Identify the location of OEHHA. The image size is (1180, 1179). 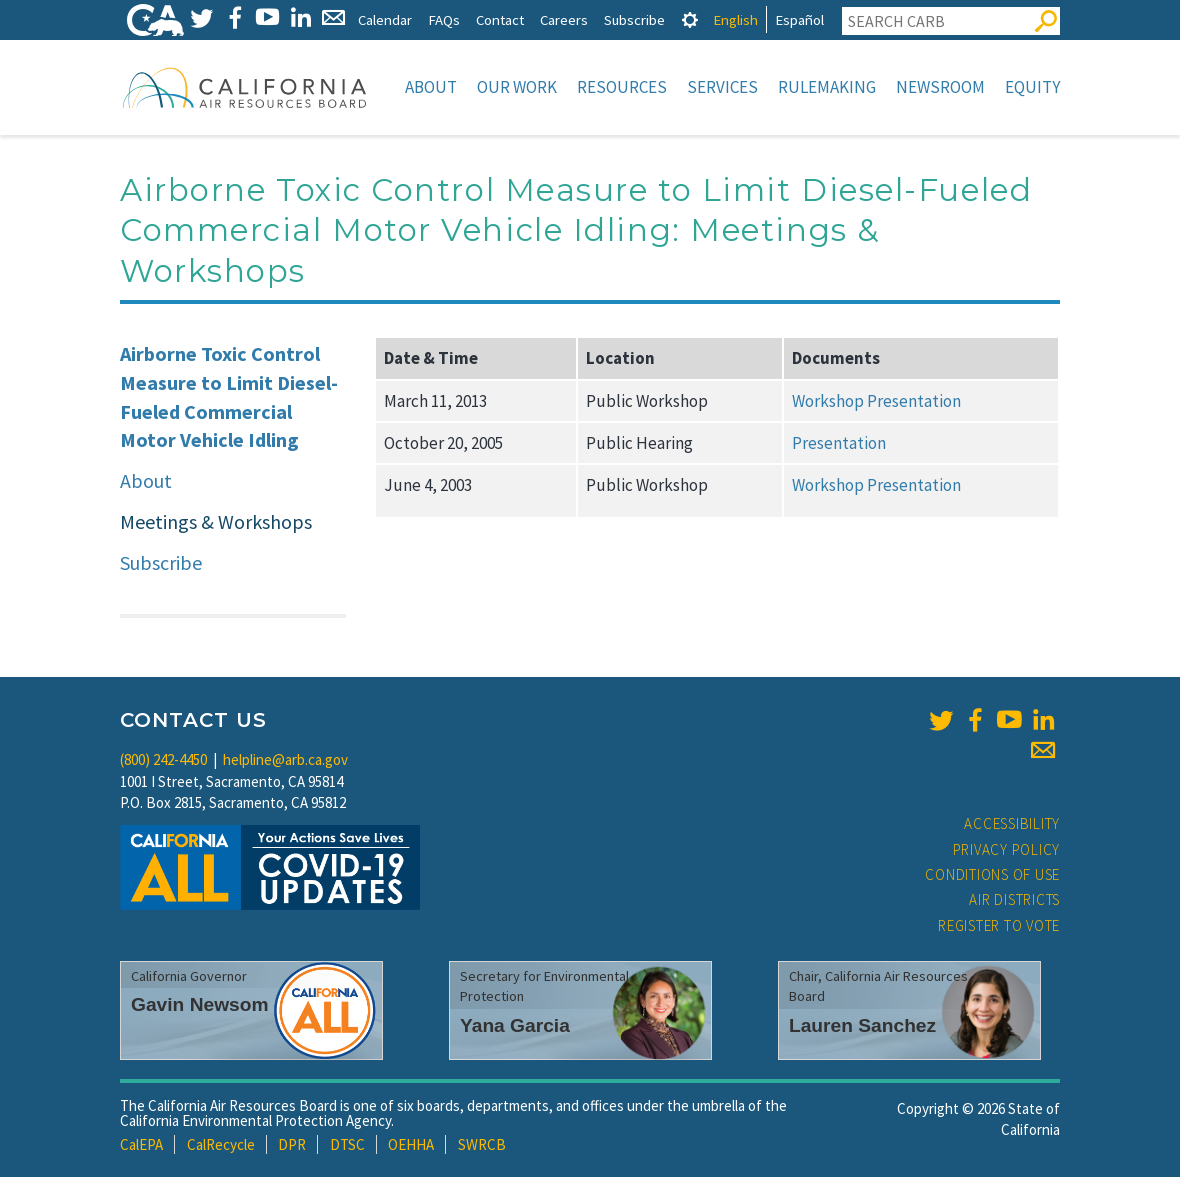
(411, 1146).